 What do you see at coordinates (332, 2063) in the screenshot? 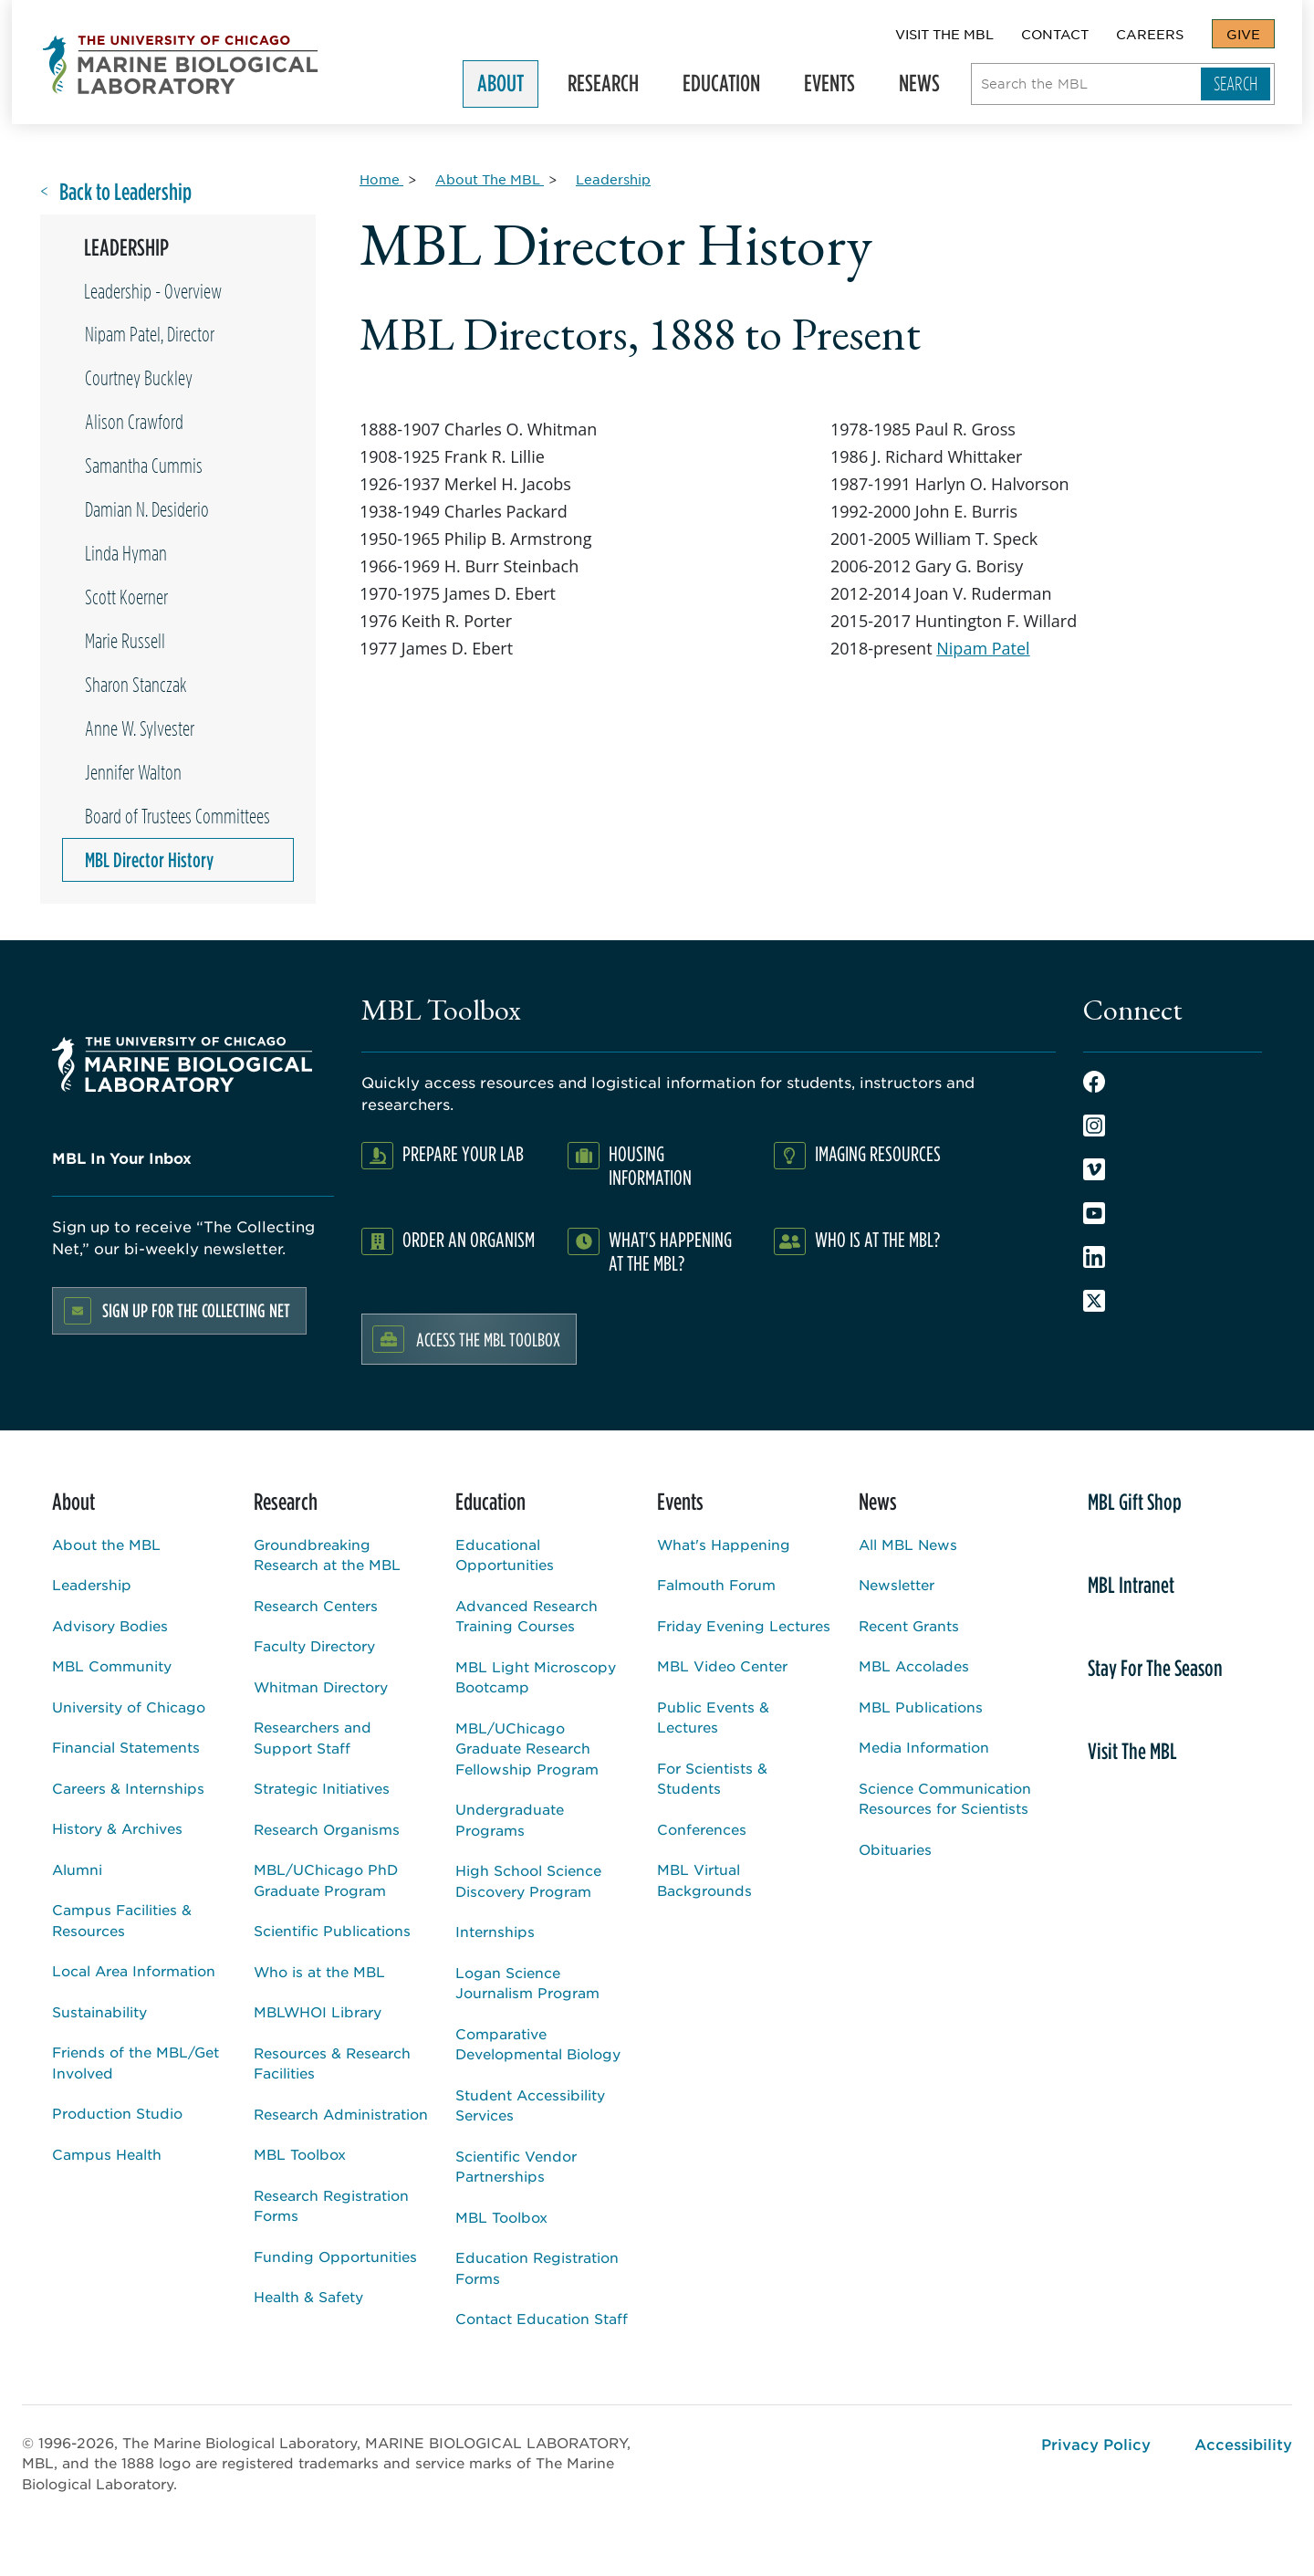
I see `Resources & Research Facilities` at bounding box center [332, 2063].